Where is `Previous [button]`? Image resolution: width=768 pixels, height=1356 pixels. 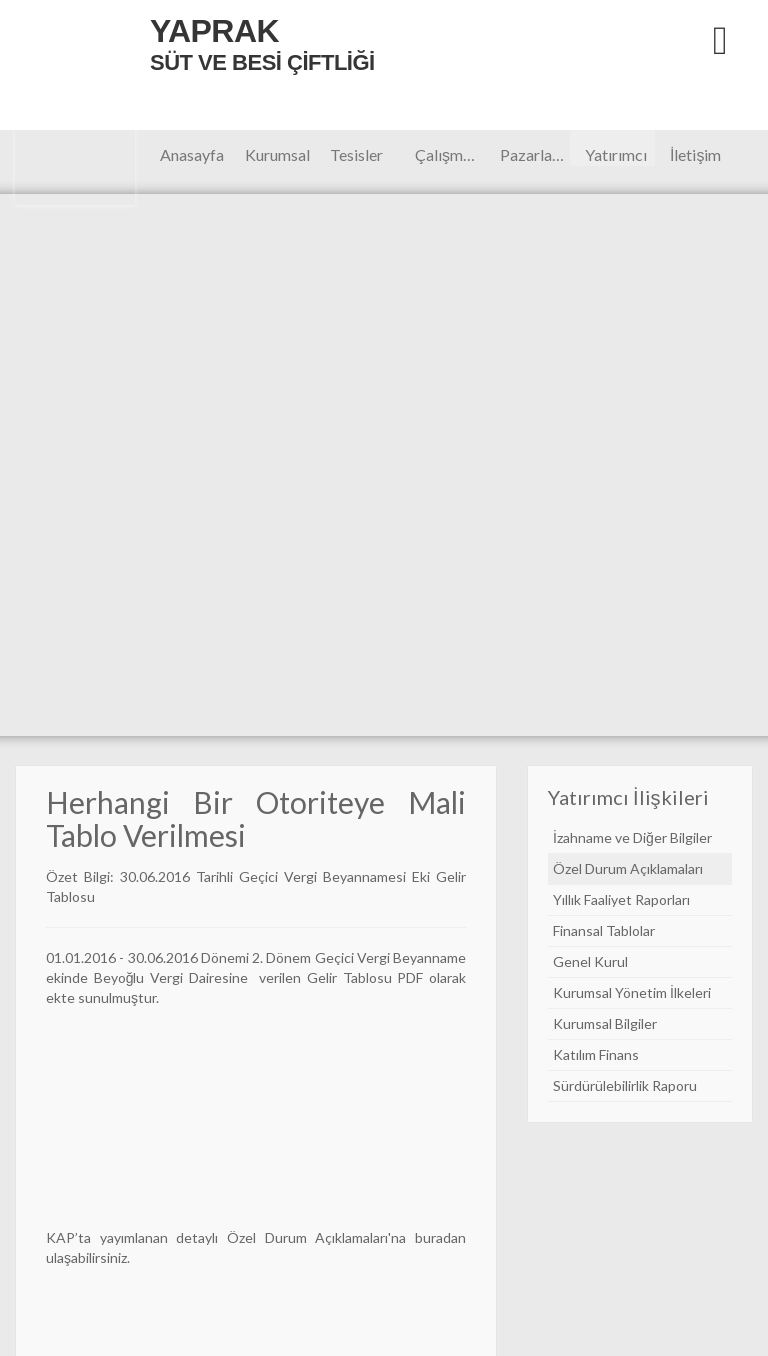
Previous [button] is located at coordinates (73, 465).